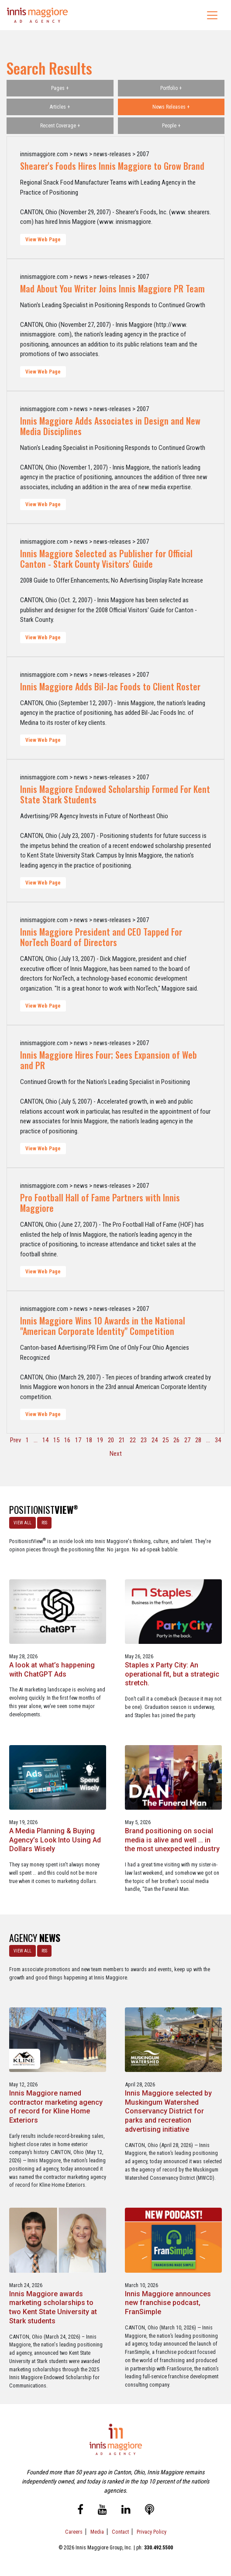 The width and height of the screenshot is (231, 2576). What do you see at coordinates (67, 1440) in the screenshot?
I see `16` at bounding box center [67, 1440].